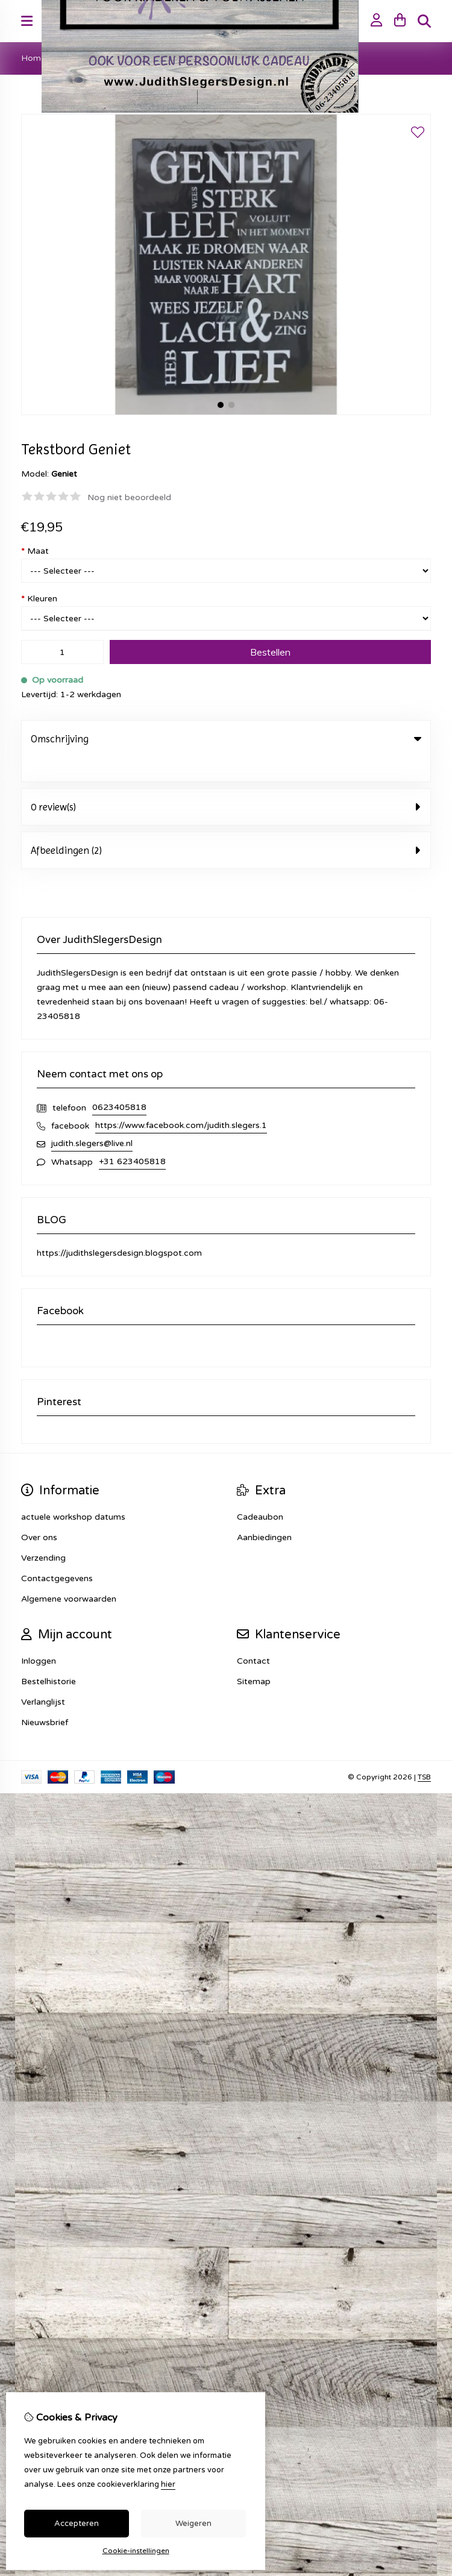 This screenshot has width=452, height=2576. I want to click on Aanbiedingen, so click(264, 1513).